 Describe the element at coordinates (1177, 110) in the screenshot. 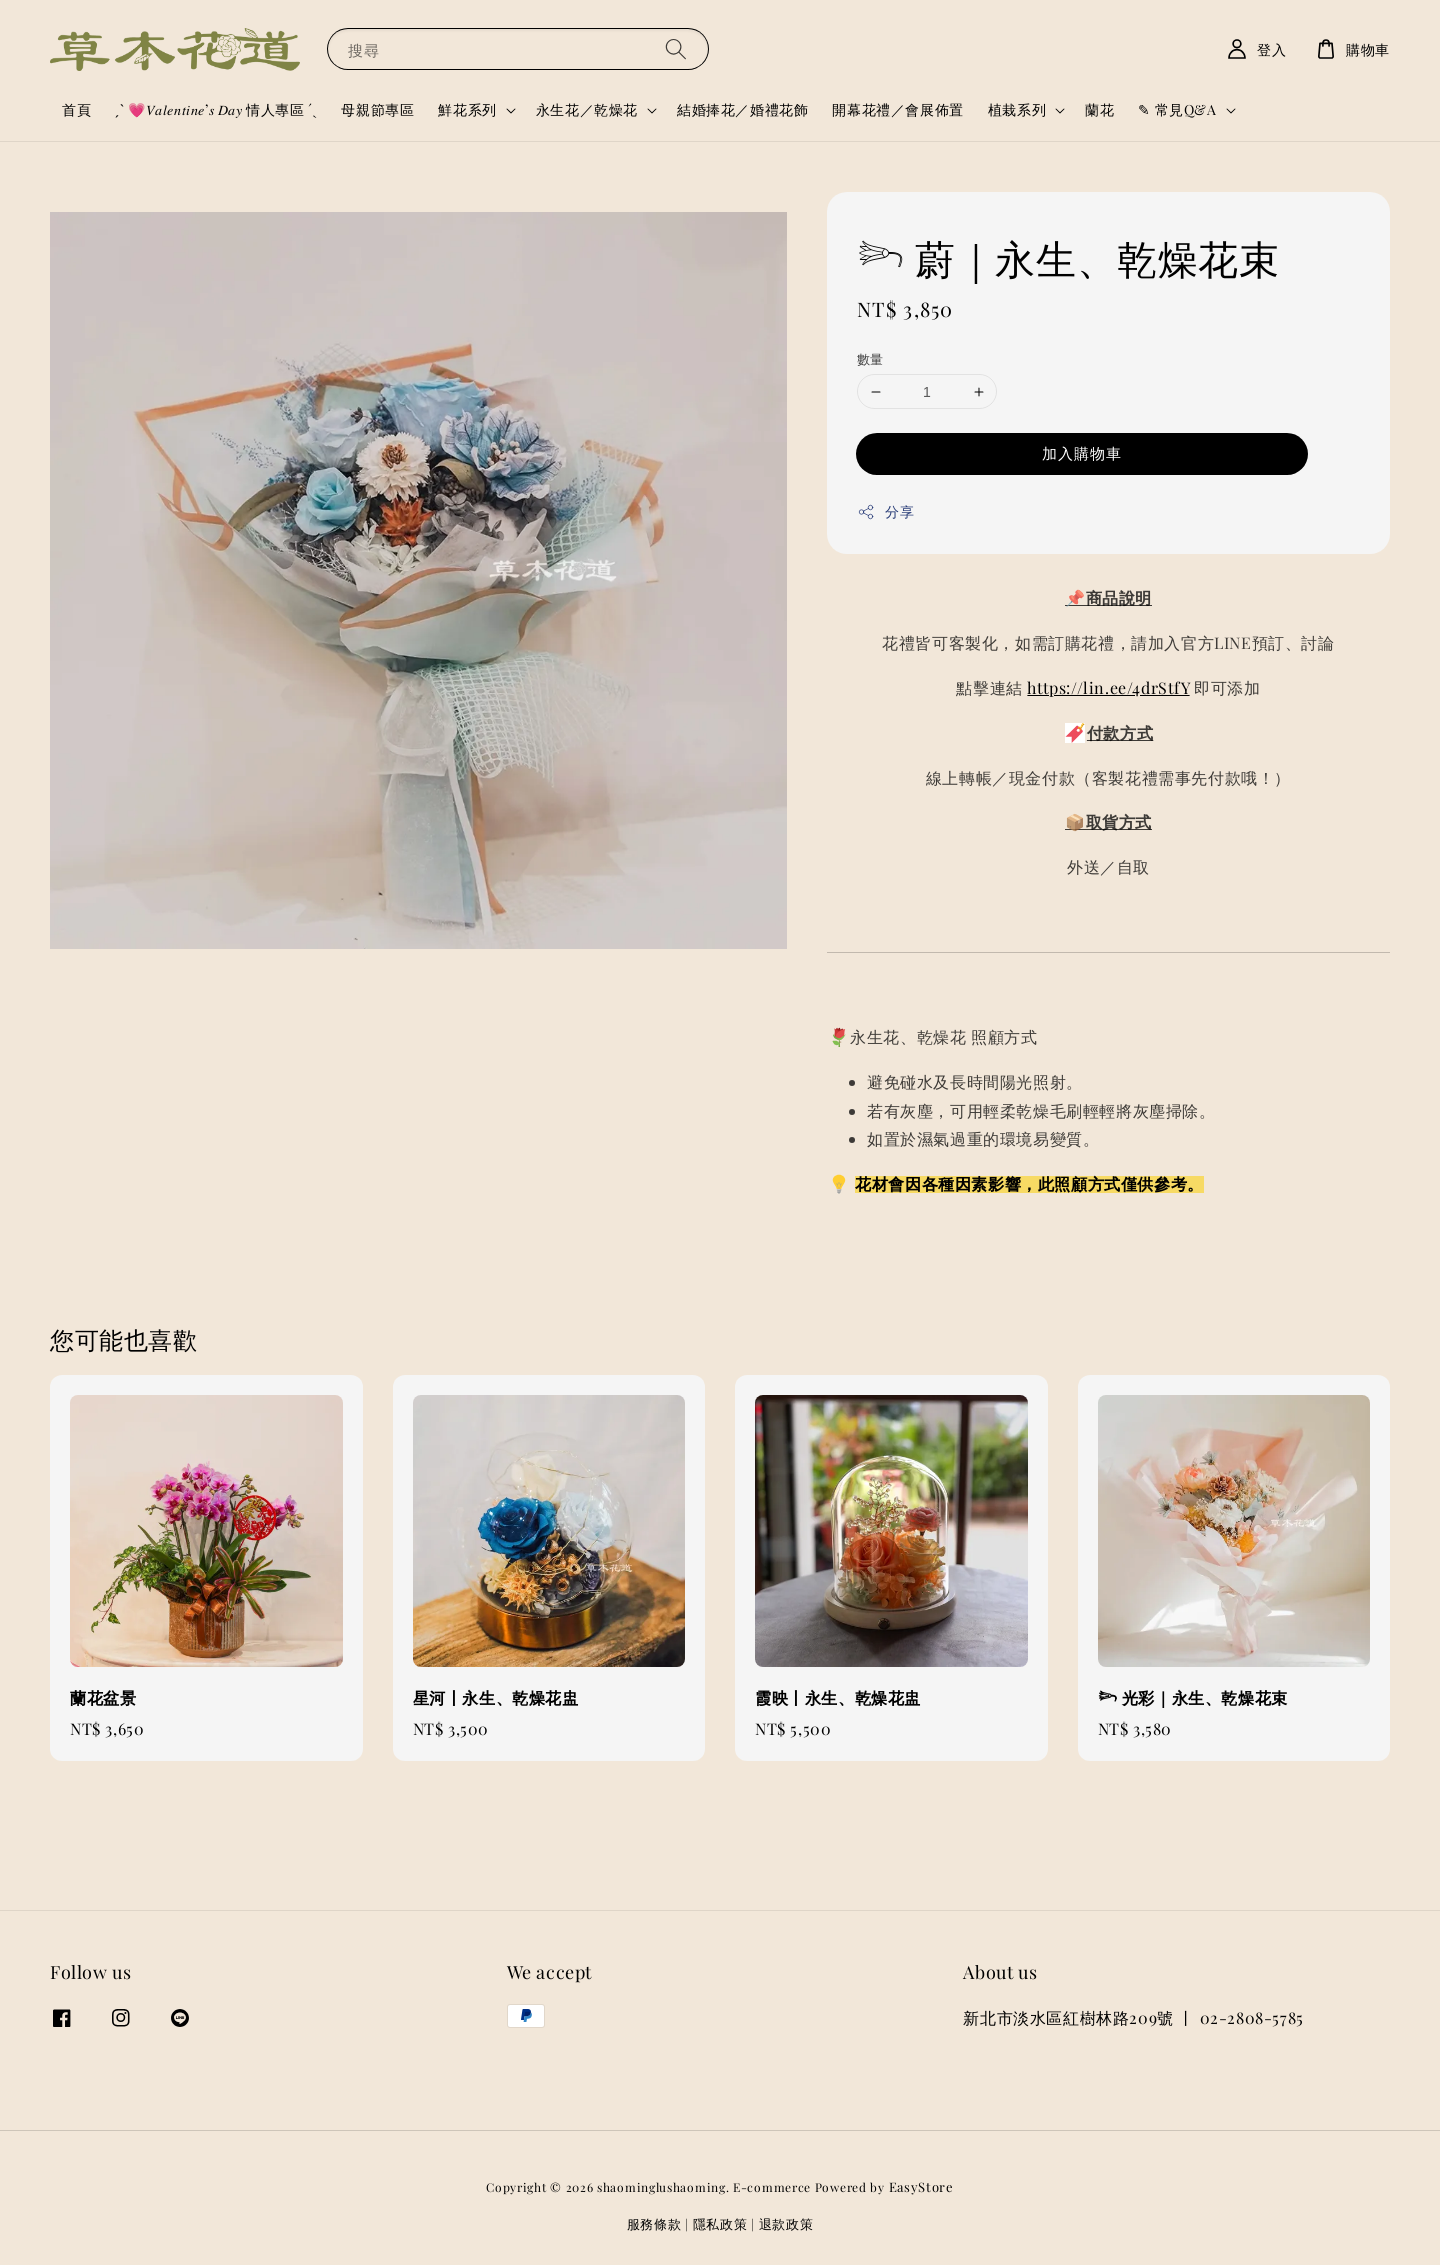

I see `✎ 常見Q&A` at that location.